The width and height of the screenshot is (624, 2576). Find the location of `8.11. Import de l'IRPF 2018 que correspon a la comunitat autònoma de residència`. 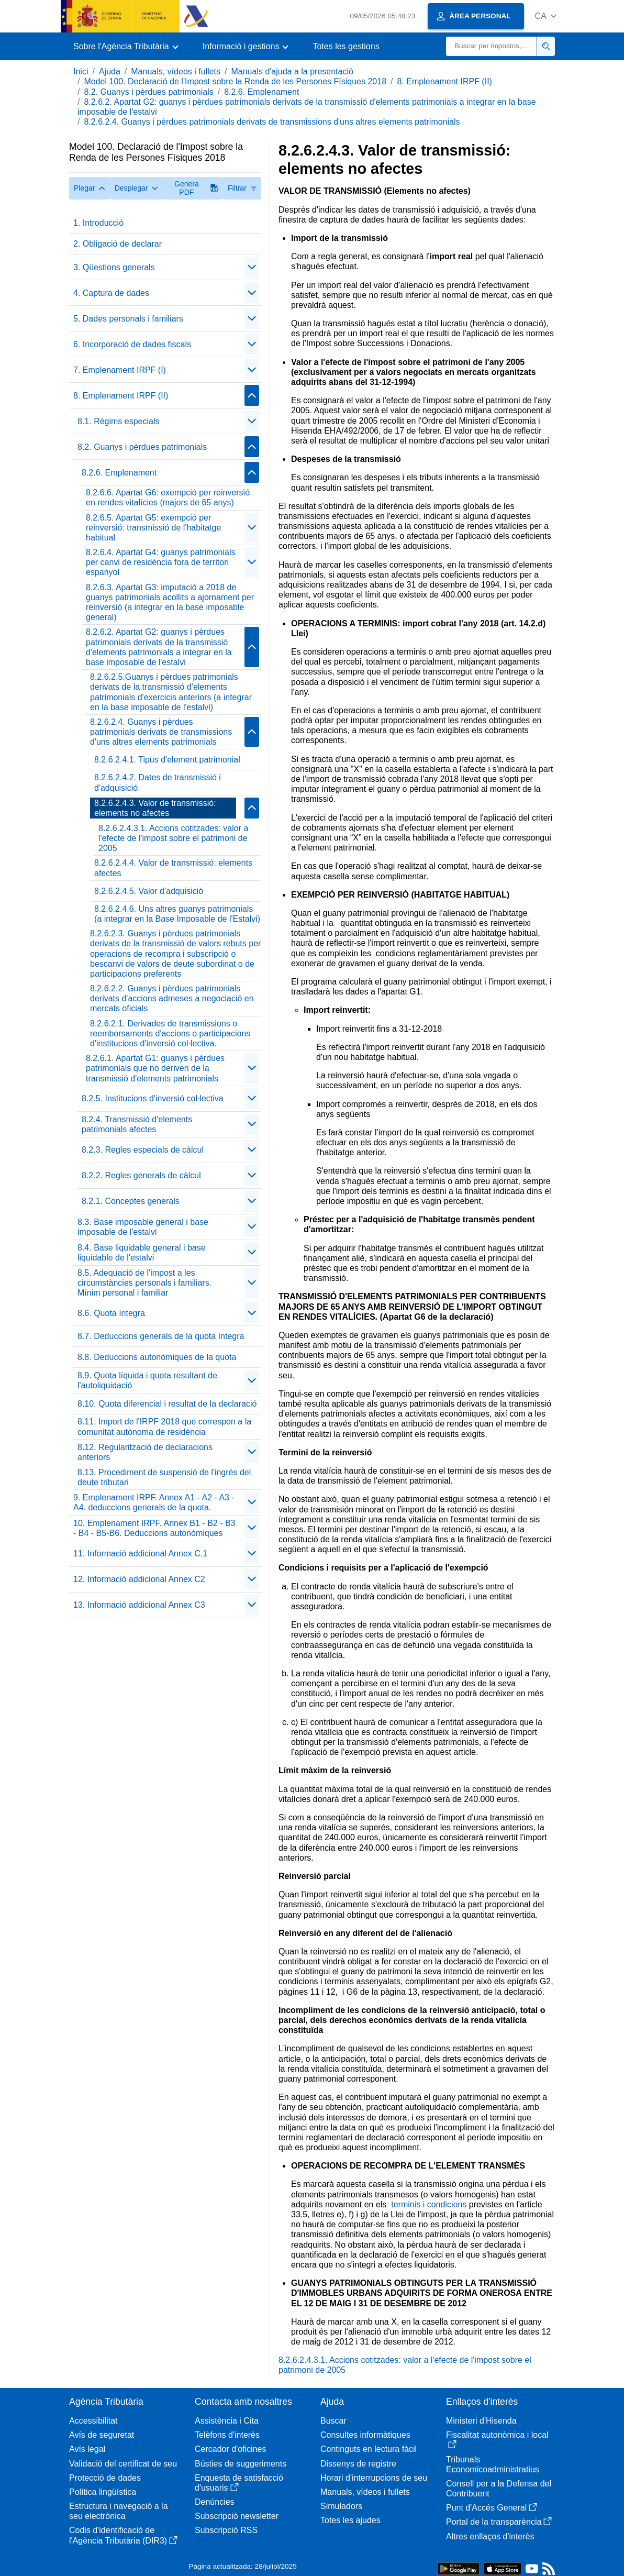

8.11. Import de l'IRPF 2018 que correspon a la comunitat autònoma de residència is located at coordinates (164, 1426).